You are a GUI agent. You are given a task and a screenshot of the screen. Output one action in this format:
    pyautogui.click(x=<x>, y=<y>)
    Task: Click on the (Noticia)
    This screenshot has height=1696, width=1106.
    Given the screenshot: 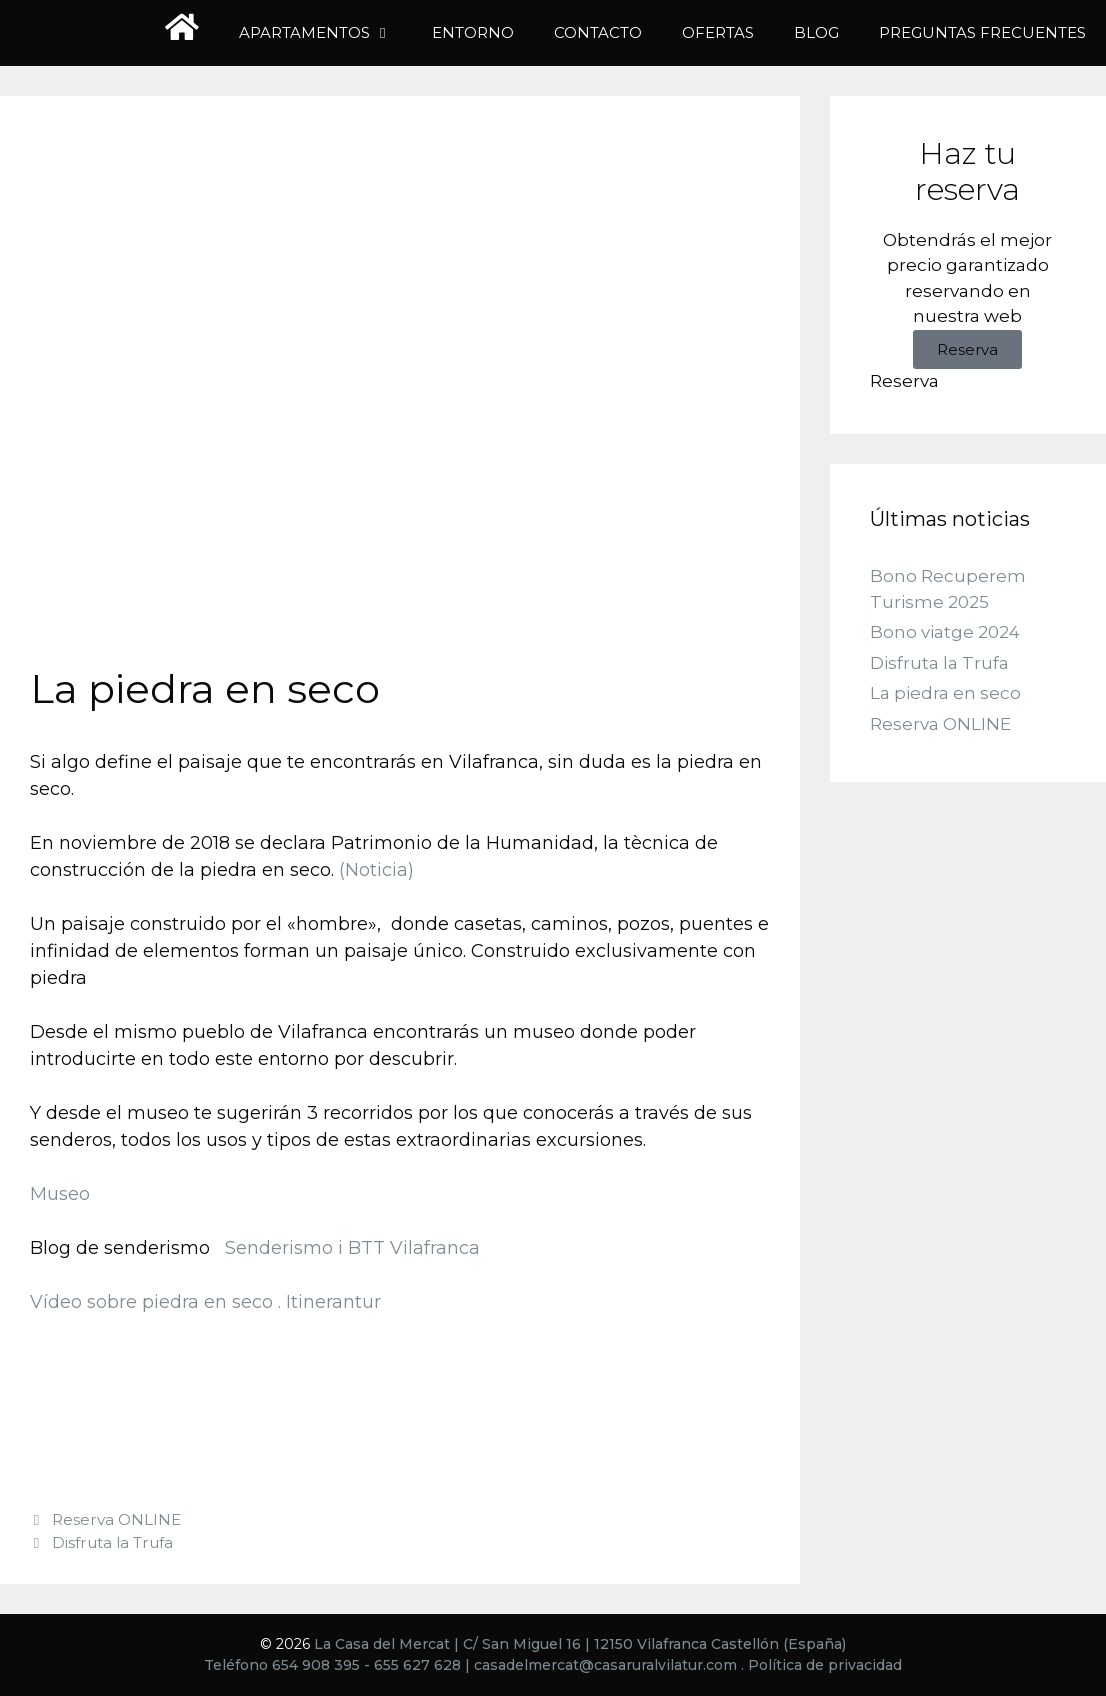 What is the action you would take?
    pyautogui.click(x=376, y=870)
    